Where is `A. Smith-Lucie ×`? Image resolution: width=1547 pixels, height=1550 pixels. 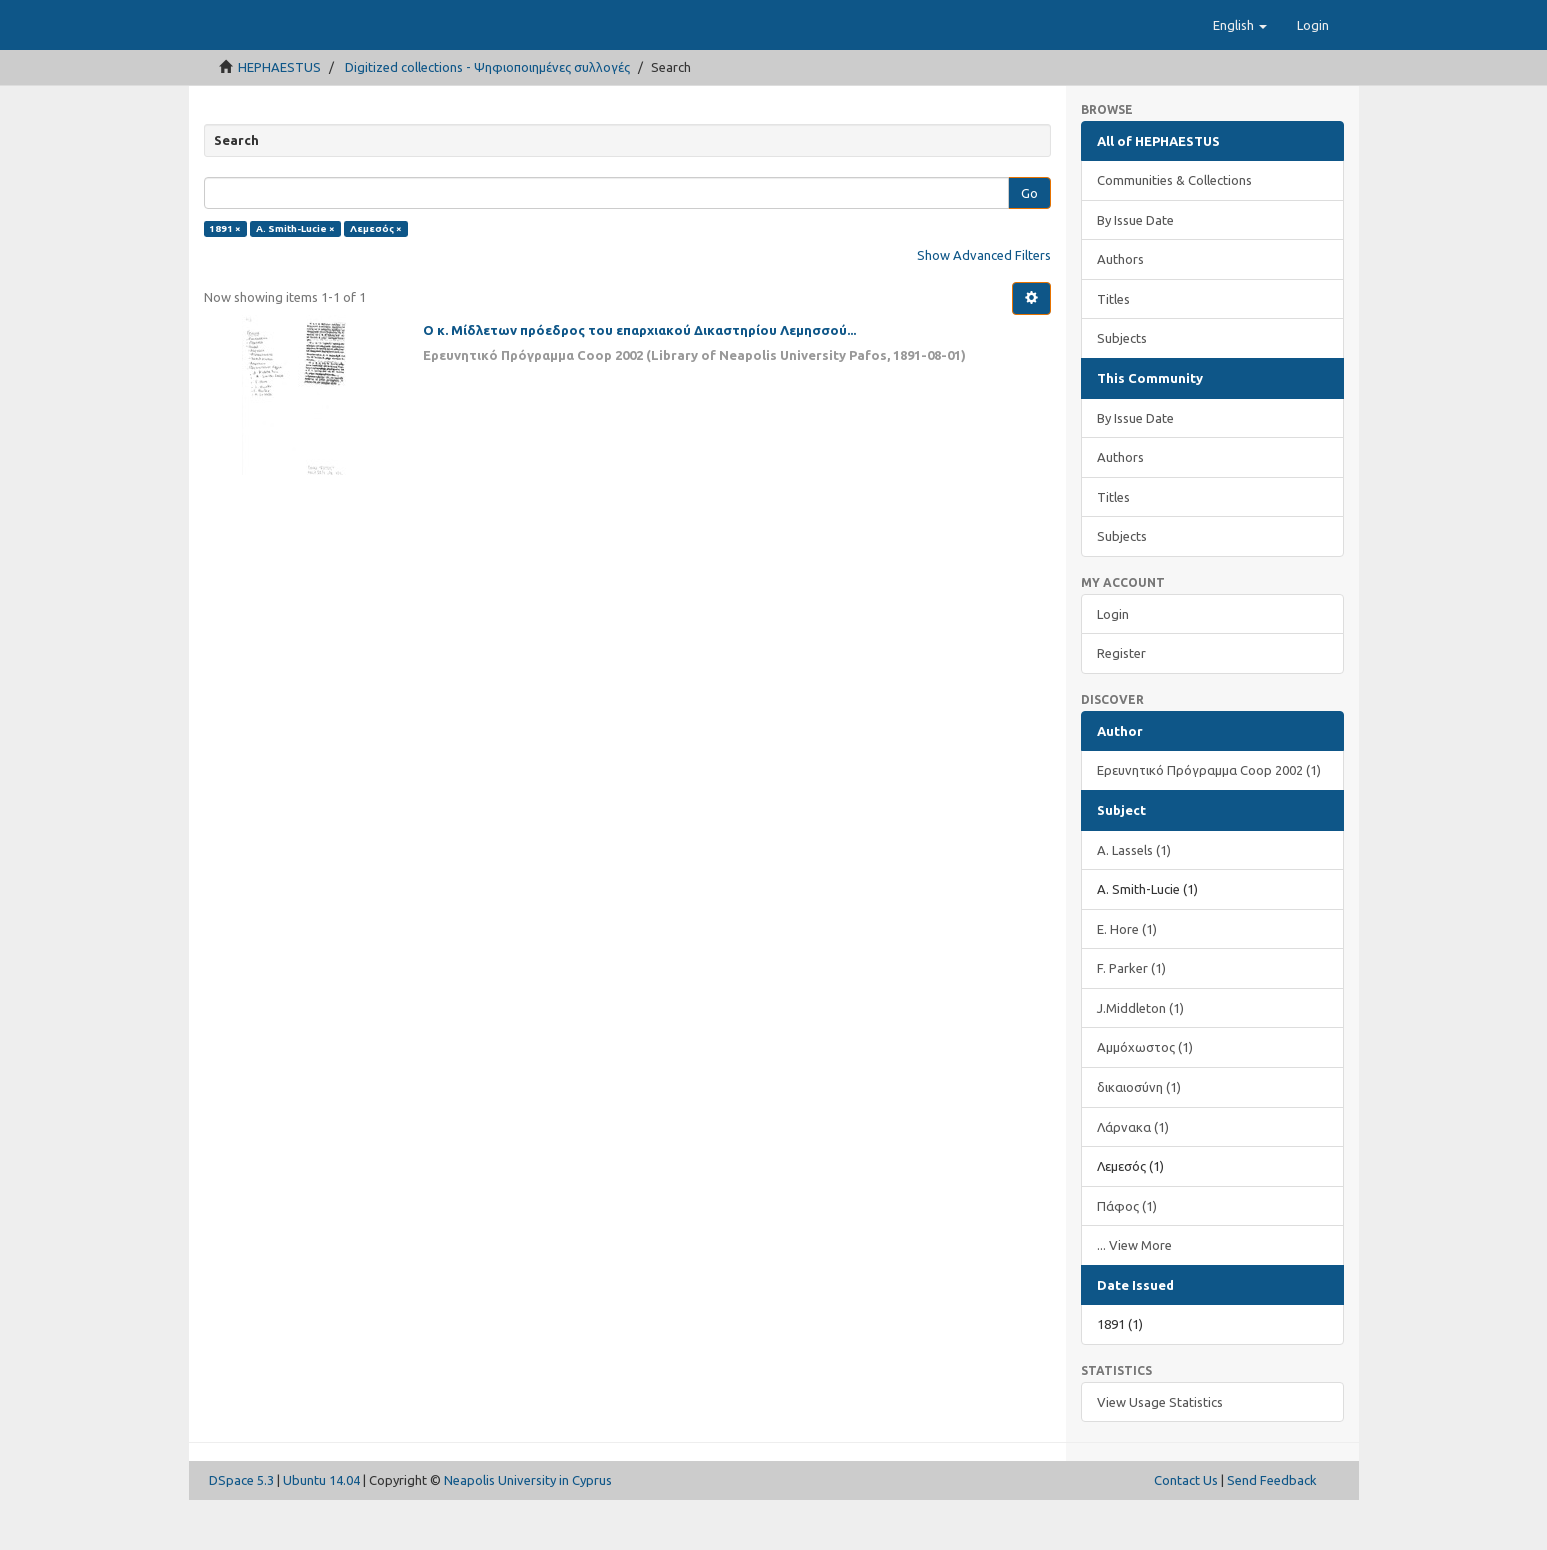
A. Smith-Lucie × is located at coordinates (295, 278).